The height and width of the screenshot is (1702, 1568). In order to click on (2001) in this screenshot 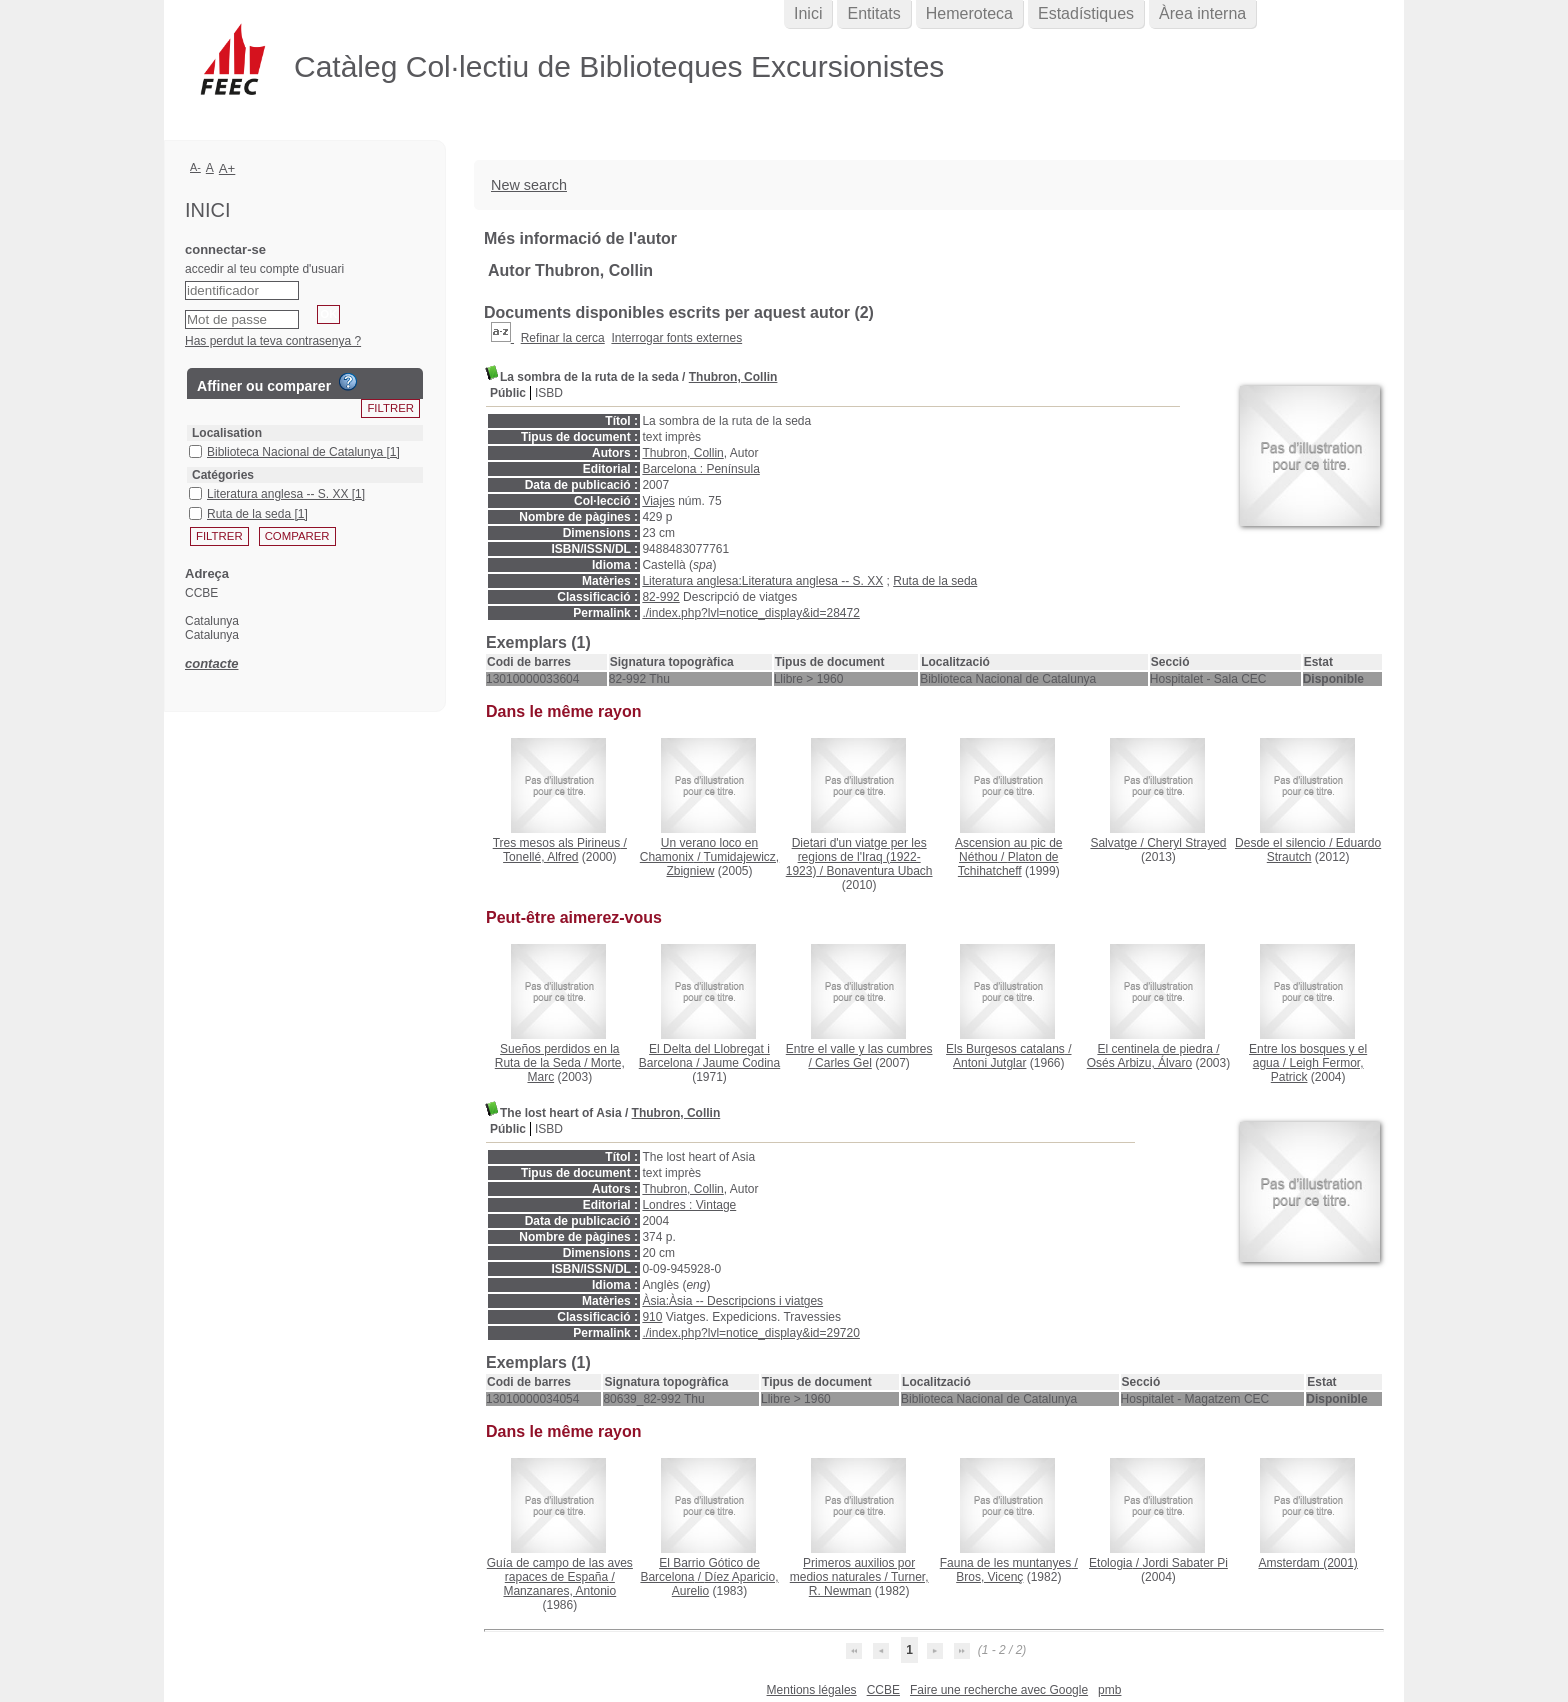, I will do `click(1307, 1563)`.